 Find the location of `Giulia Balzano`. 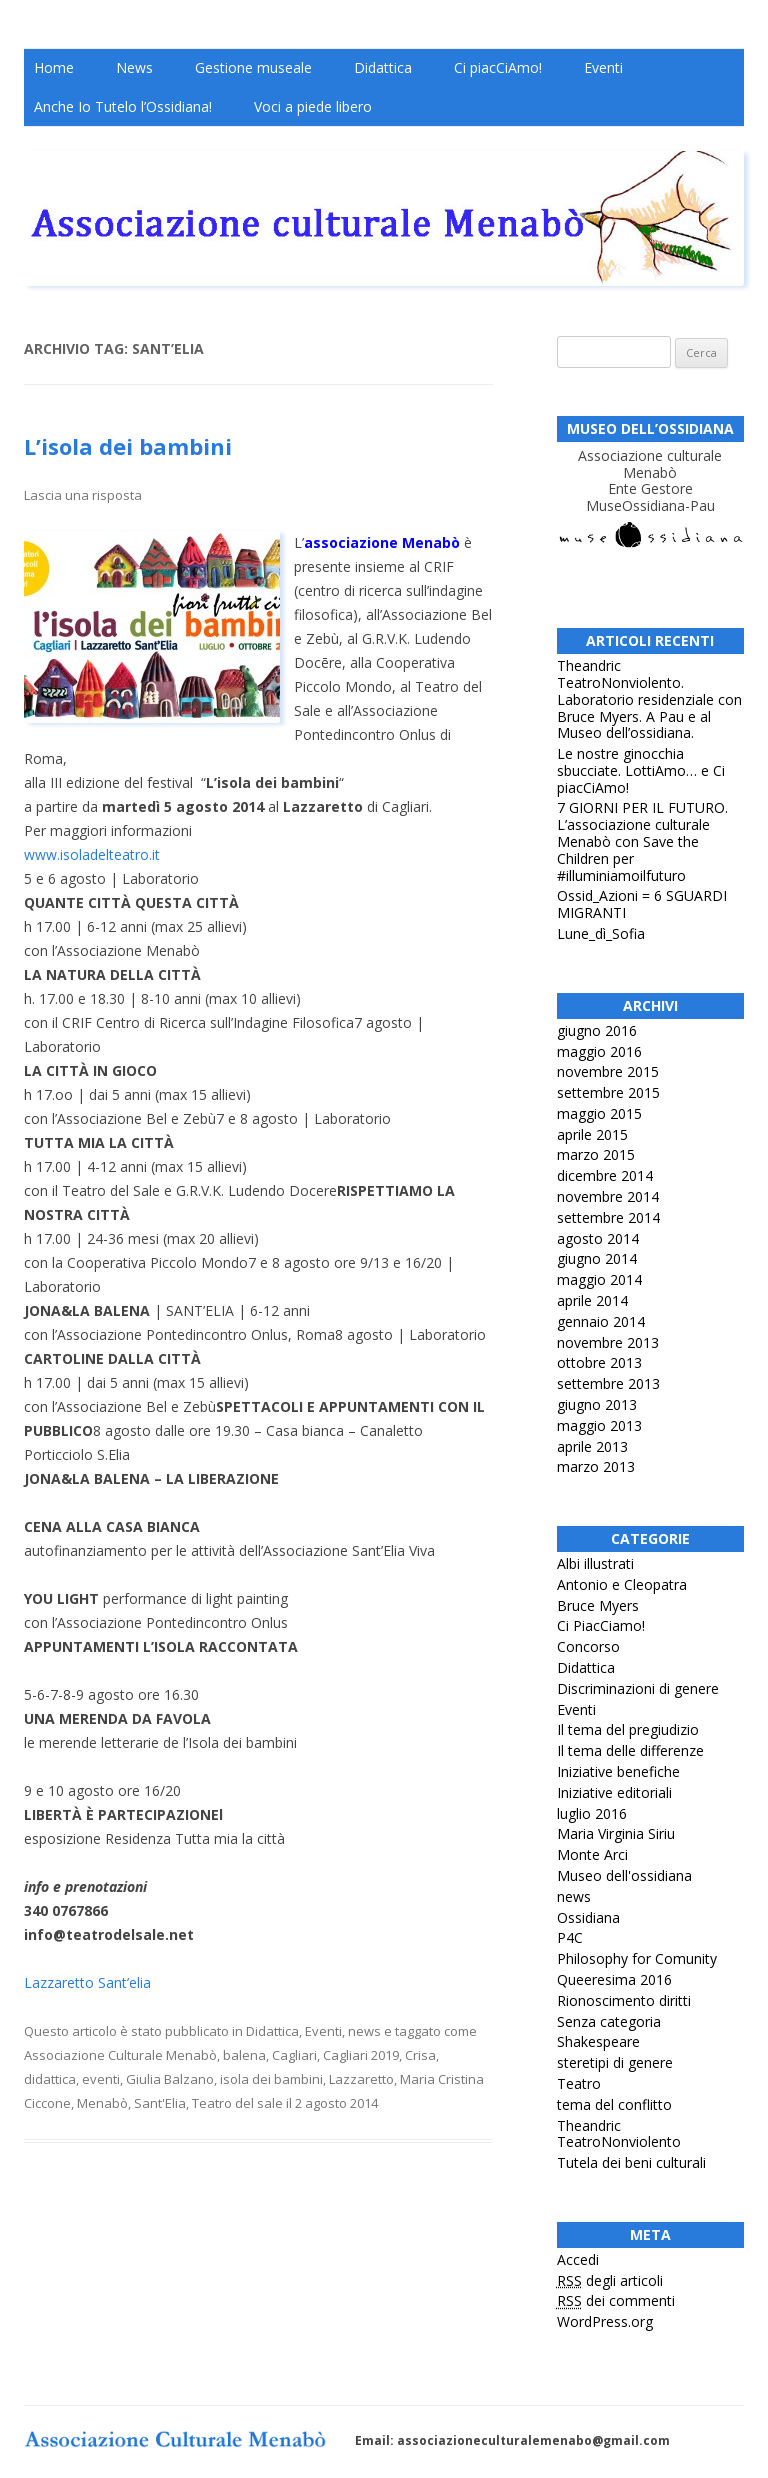

Giulia Balzano is located at coordinates (170, 2079).